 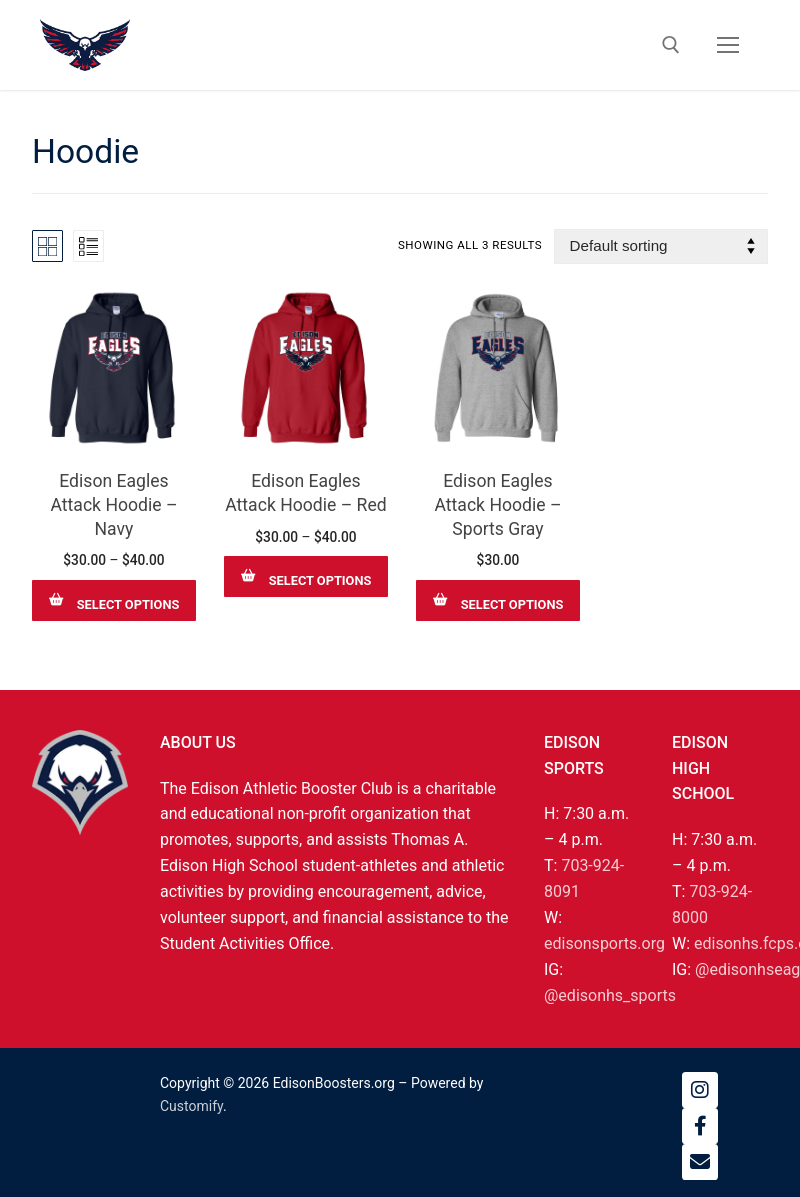 I want to click on edisonsports.org, so click(x=604, y=943).